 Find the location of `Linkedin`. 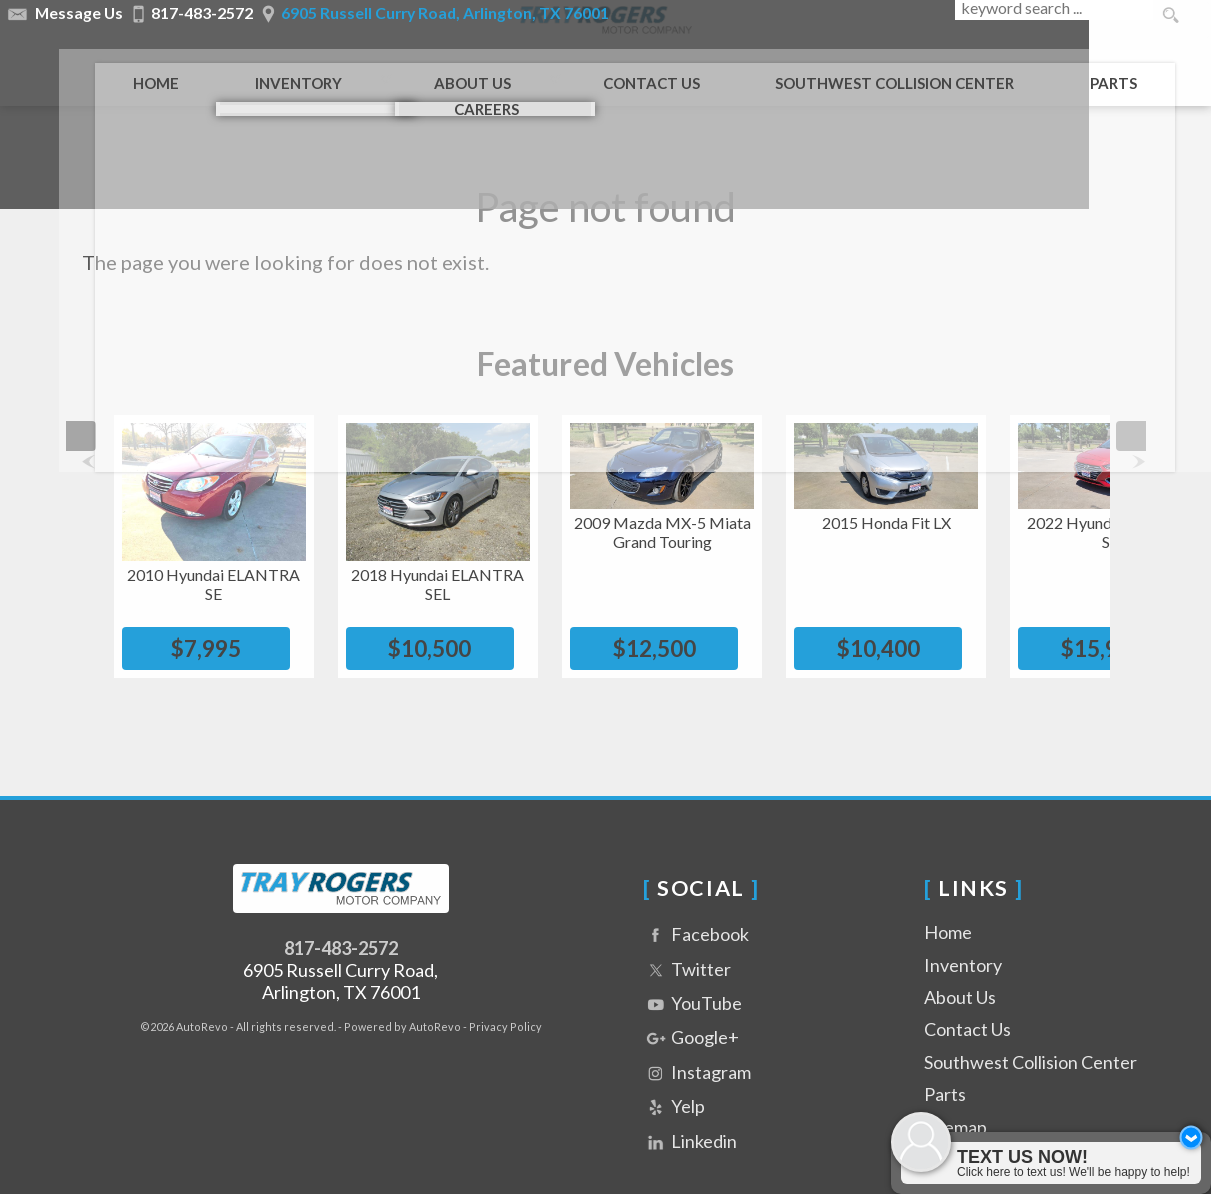

Linkedin is located at coordinates (690, 1115).